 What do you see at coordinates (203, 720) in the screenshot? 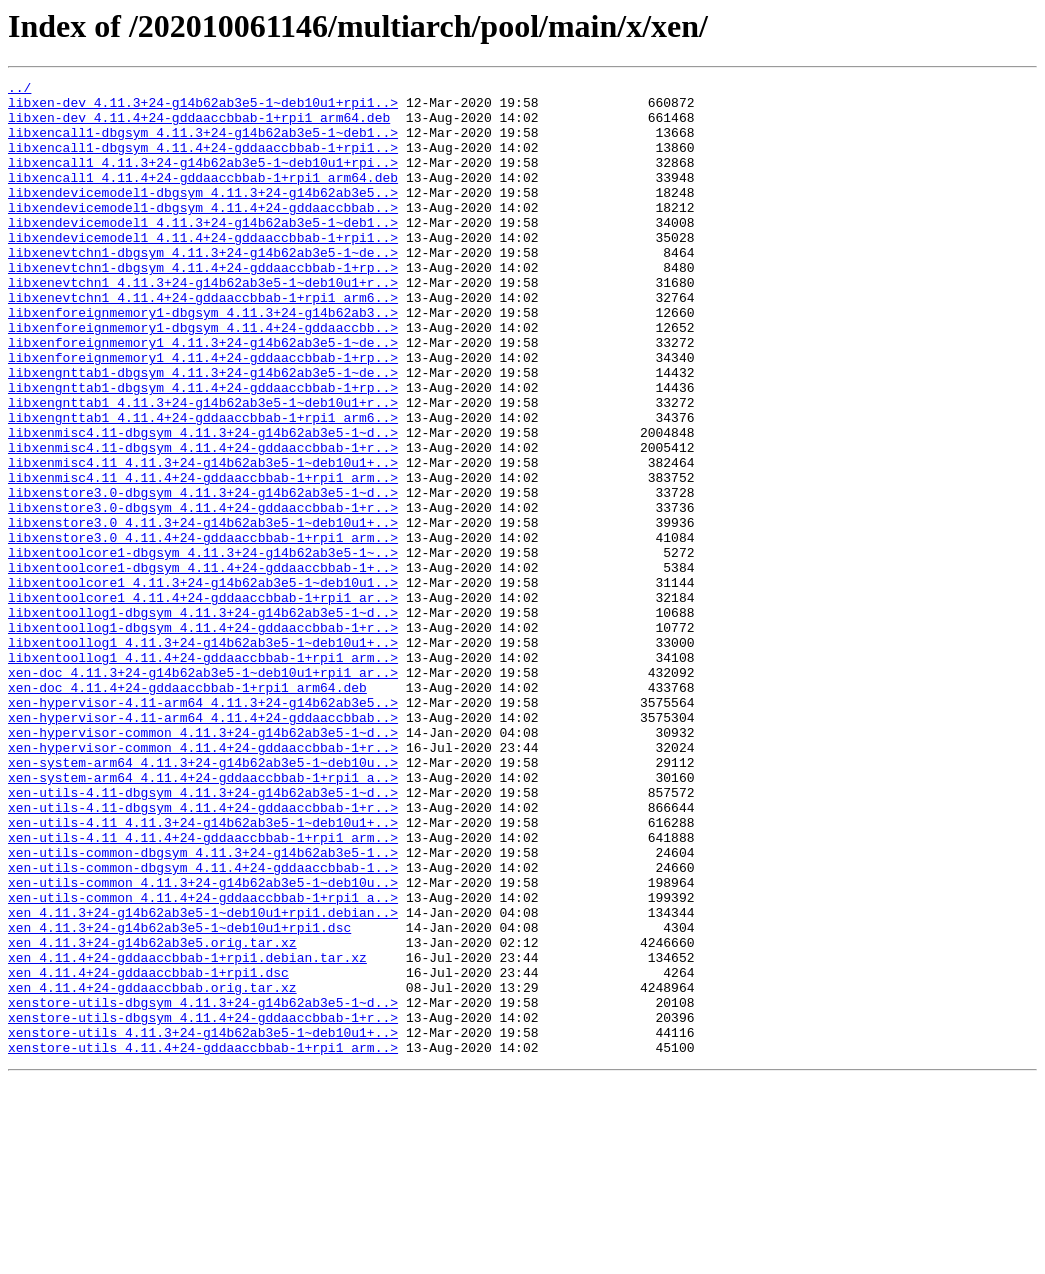
I see `libxentoollog1-dbgsym_4.11.3+24-g14b62ab3e5-1~d..>` at bounding box center [203, 720].